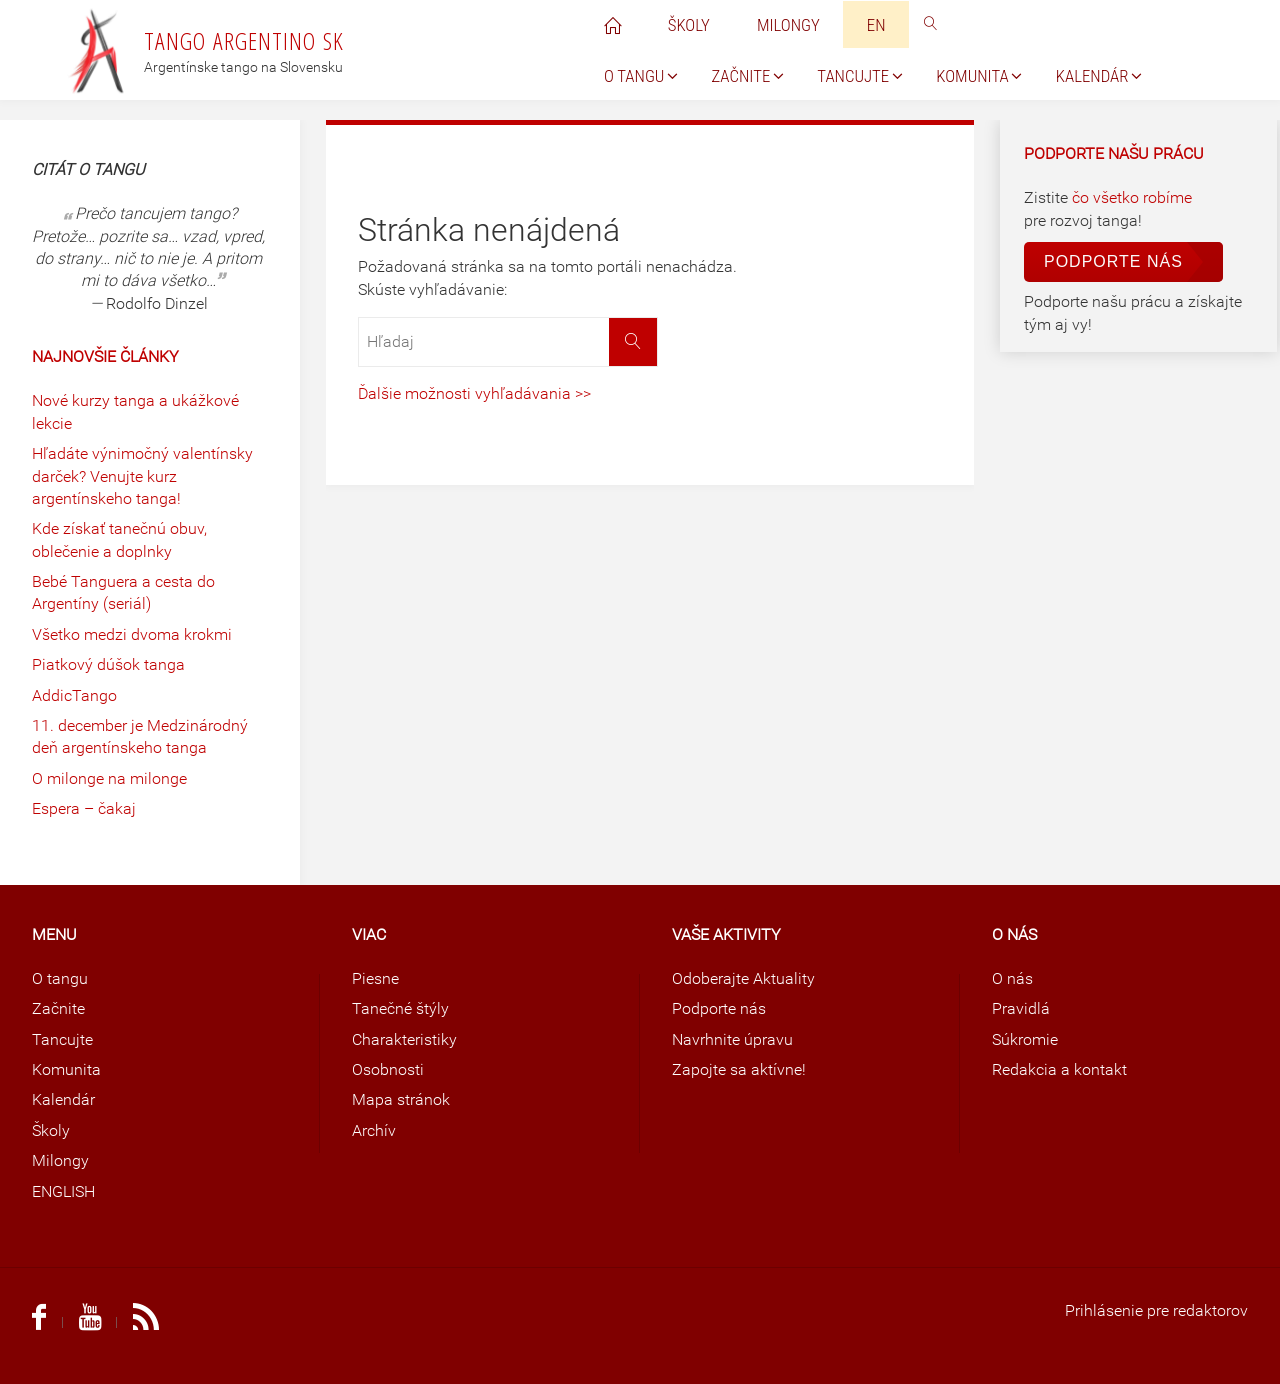  I want to click on Súkromie, so click(1025, 1039).